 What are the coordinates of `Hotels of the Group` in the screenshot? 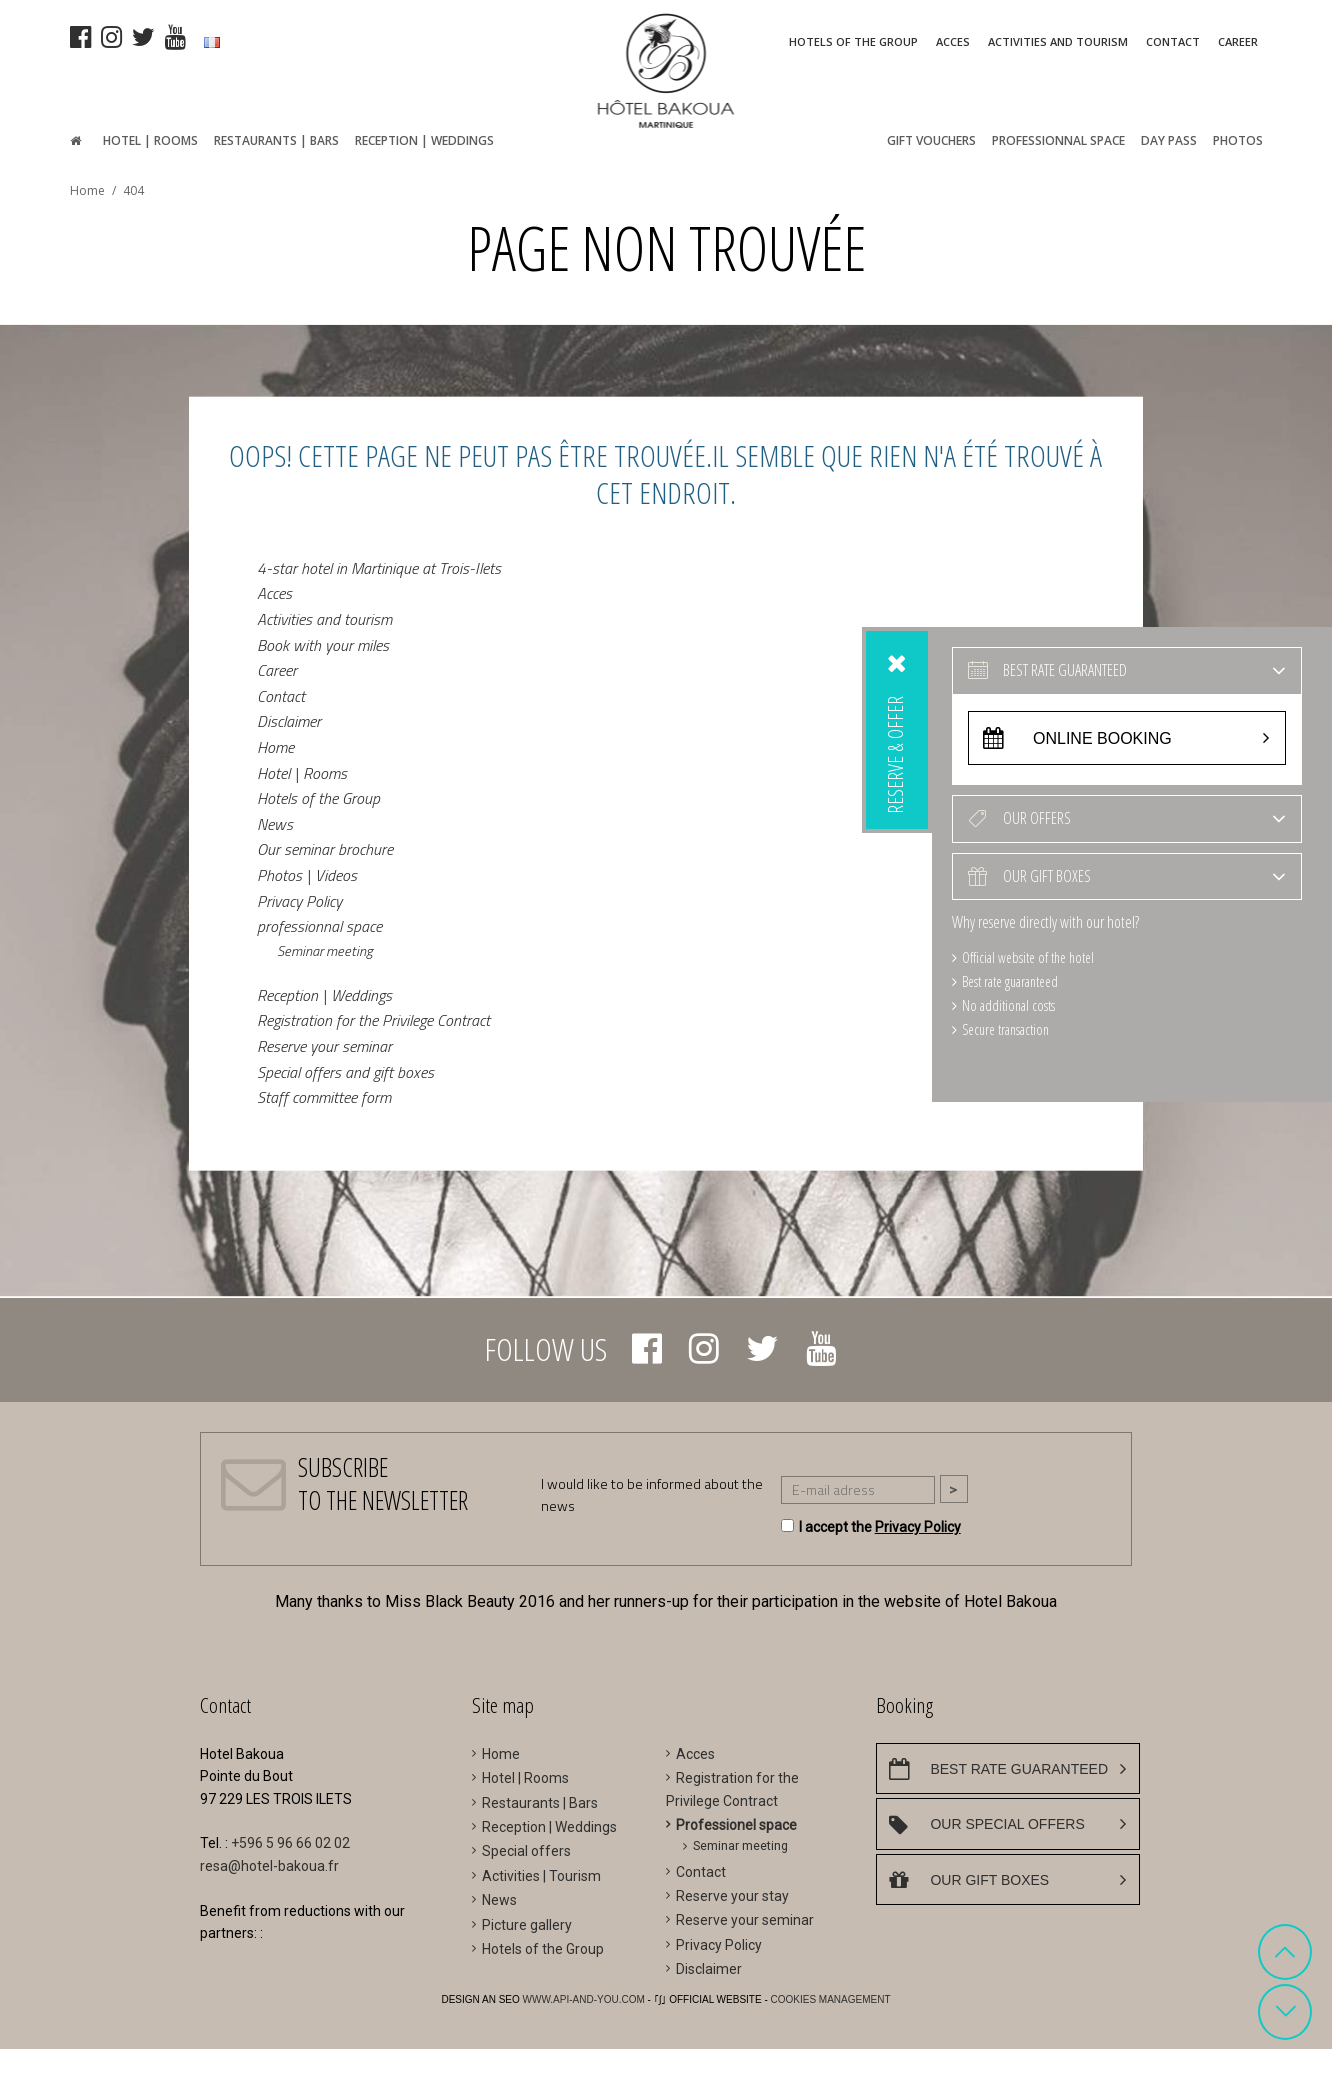 It's located at (318, 798).